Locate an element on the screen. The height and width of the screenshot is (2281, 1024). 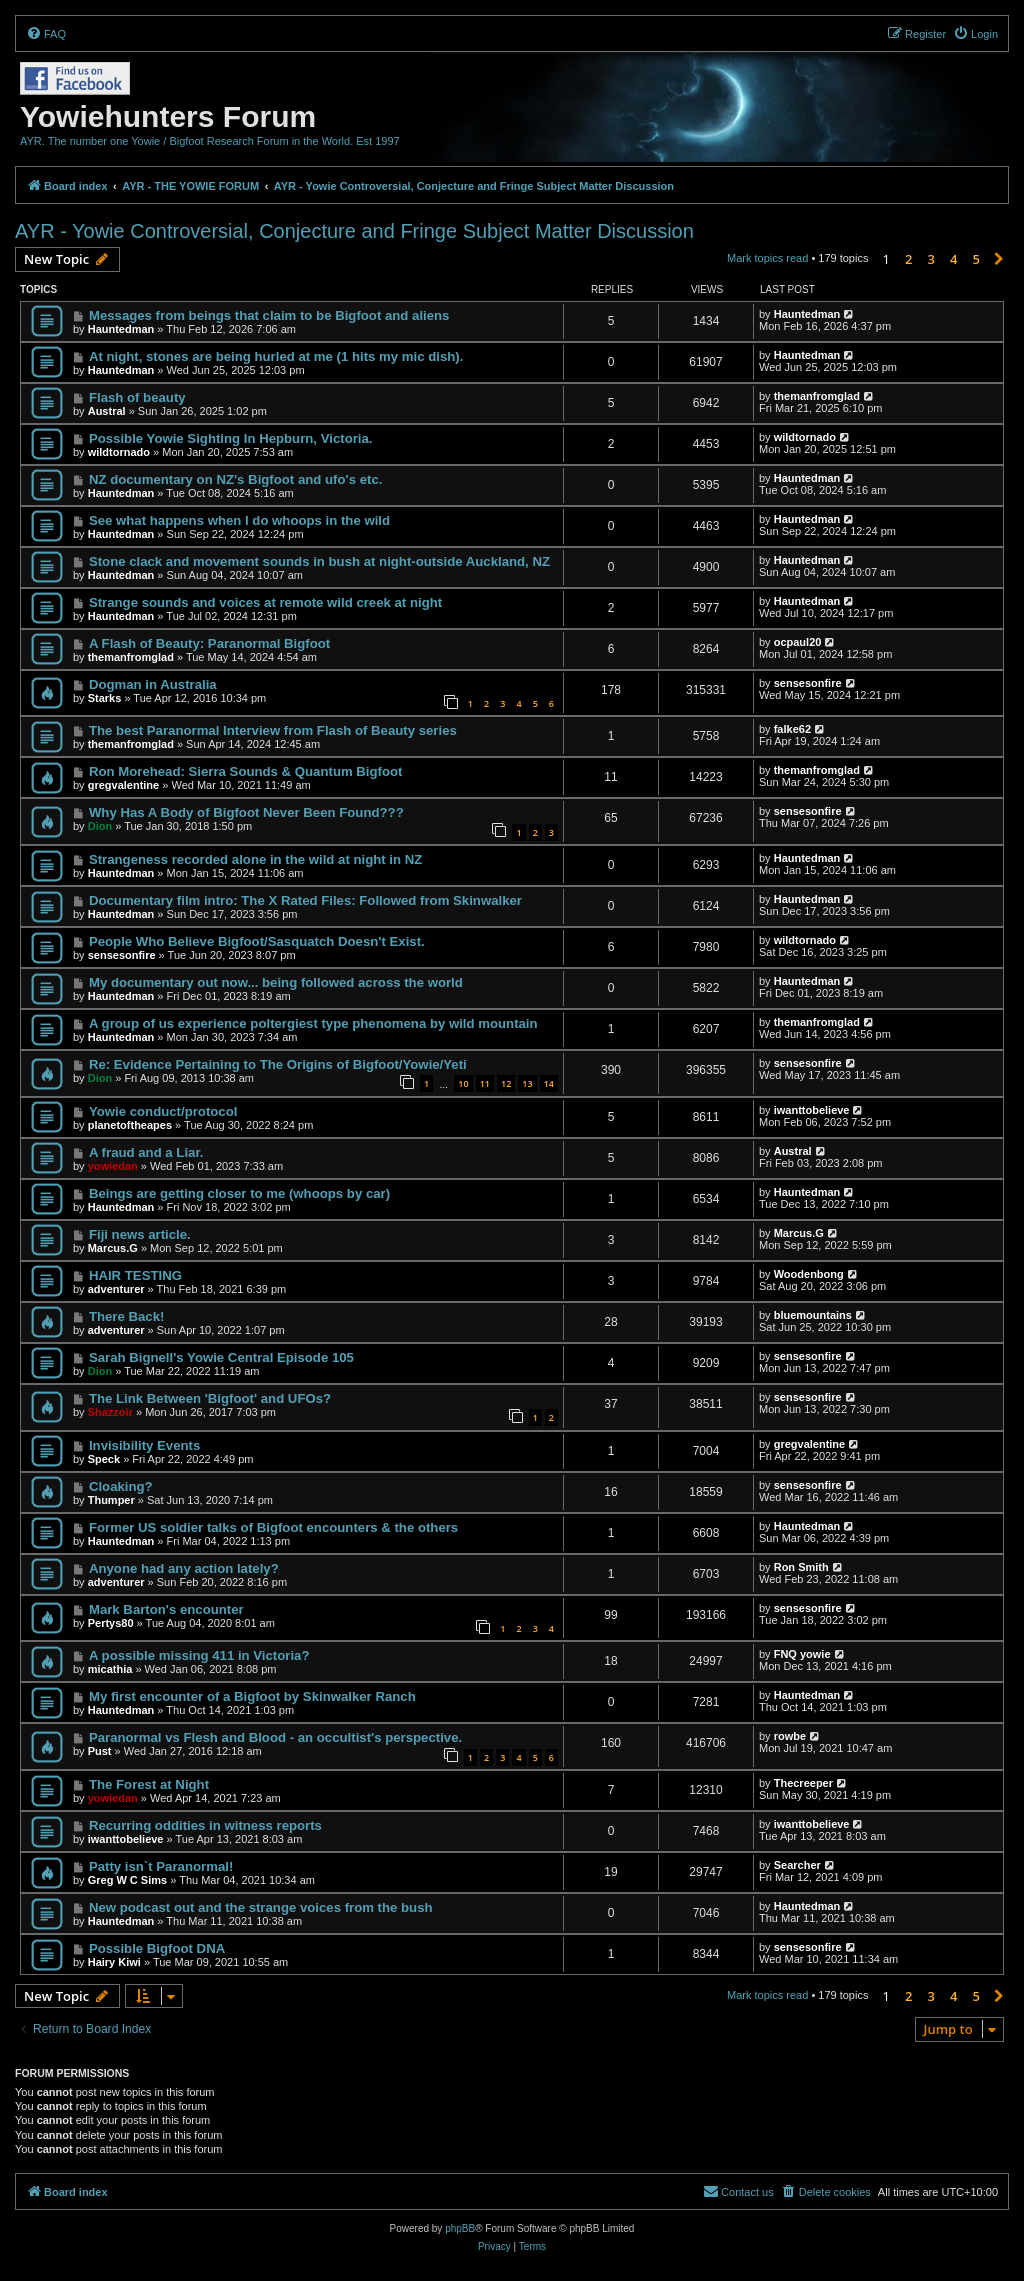
4 [button] is located at coordinates (953, 259).